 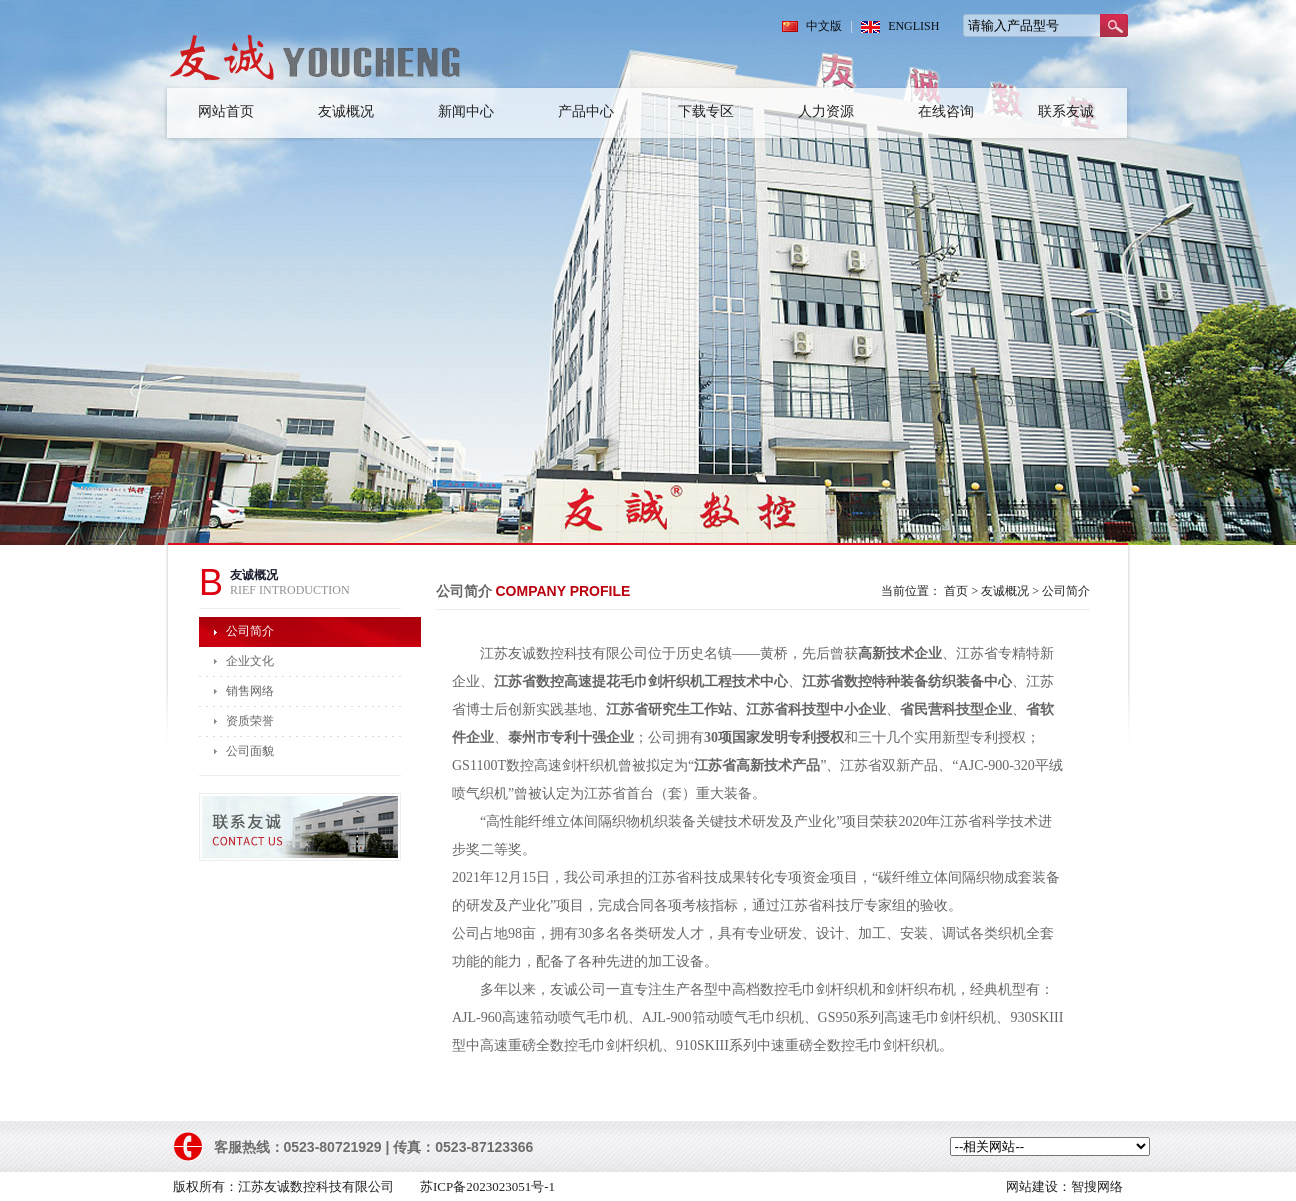 I want to click on ENGLISH, so click(x=913, y=26).